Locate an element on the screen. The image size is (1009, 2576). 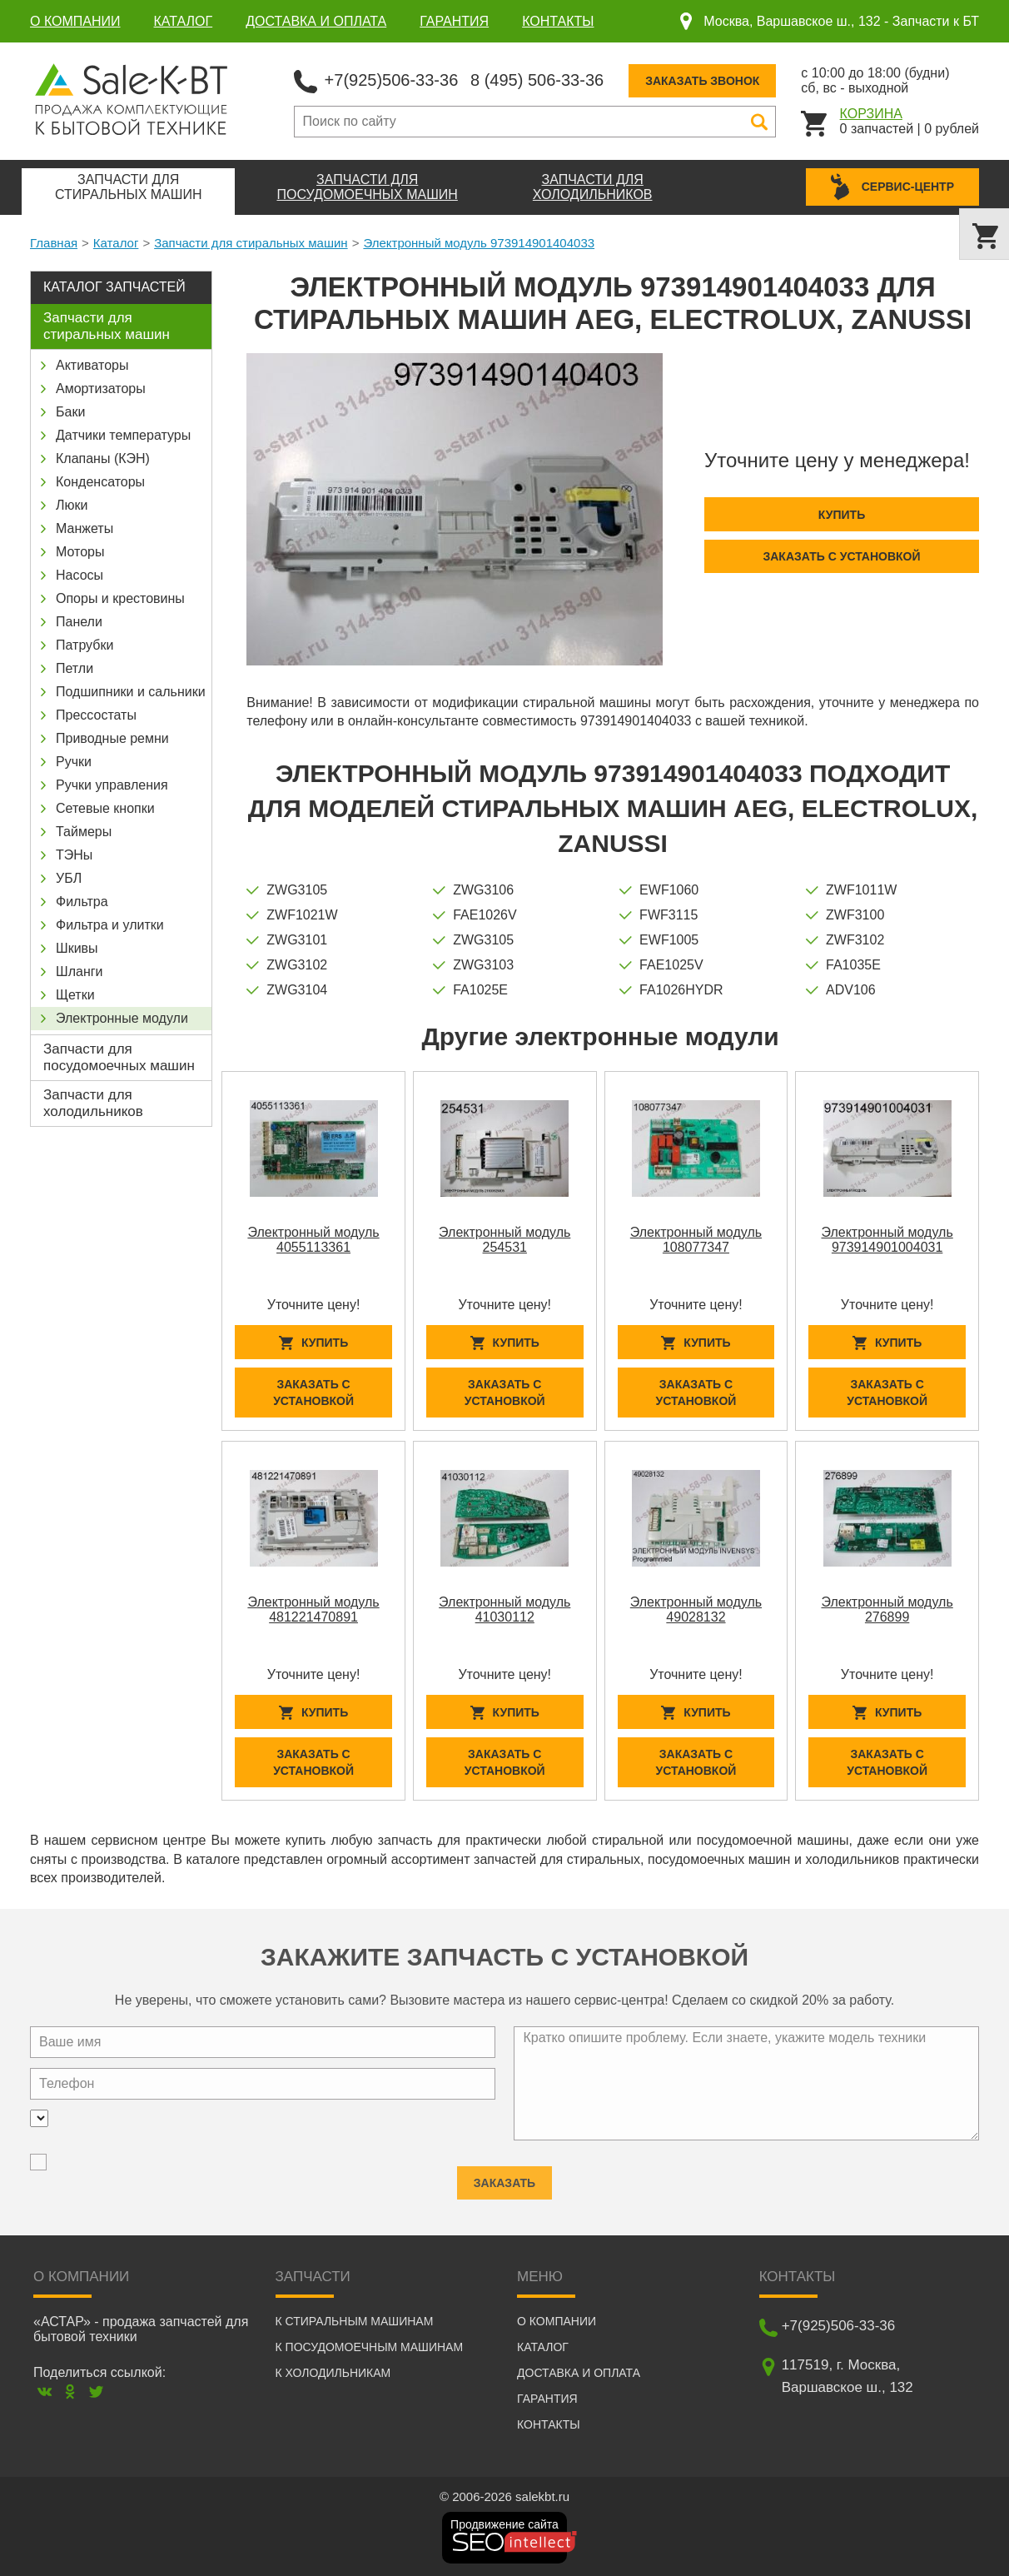
К посудомоечным машинам is located at coordinates (370, 2347).